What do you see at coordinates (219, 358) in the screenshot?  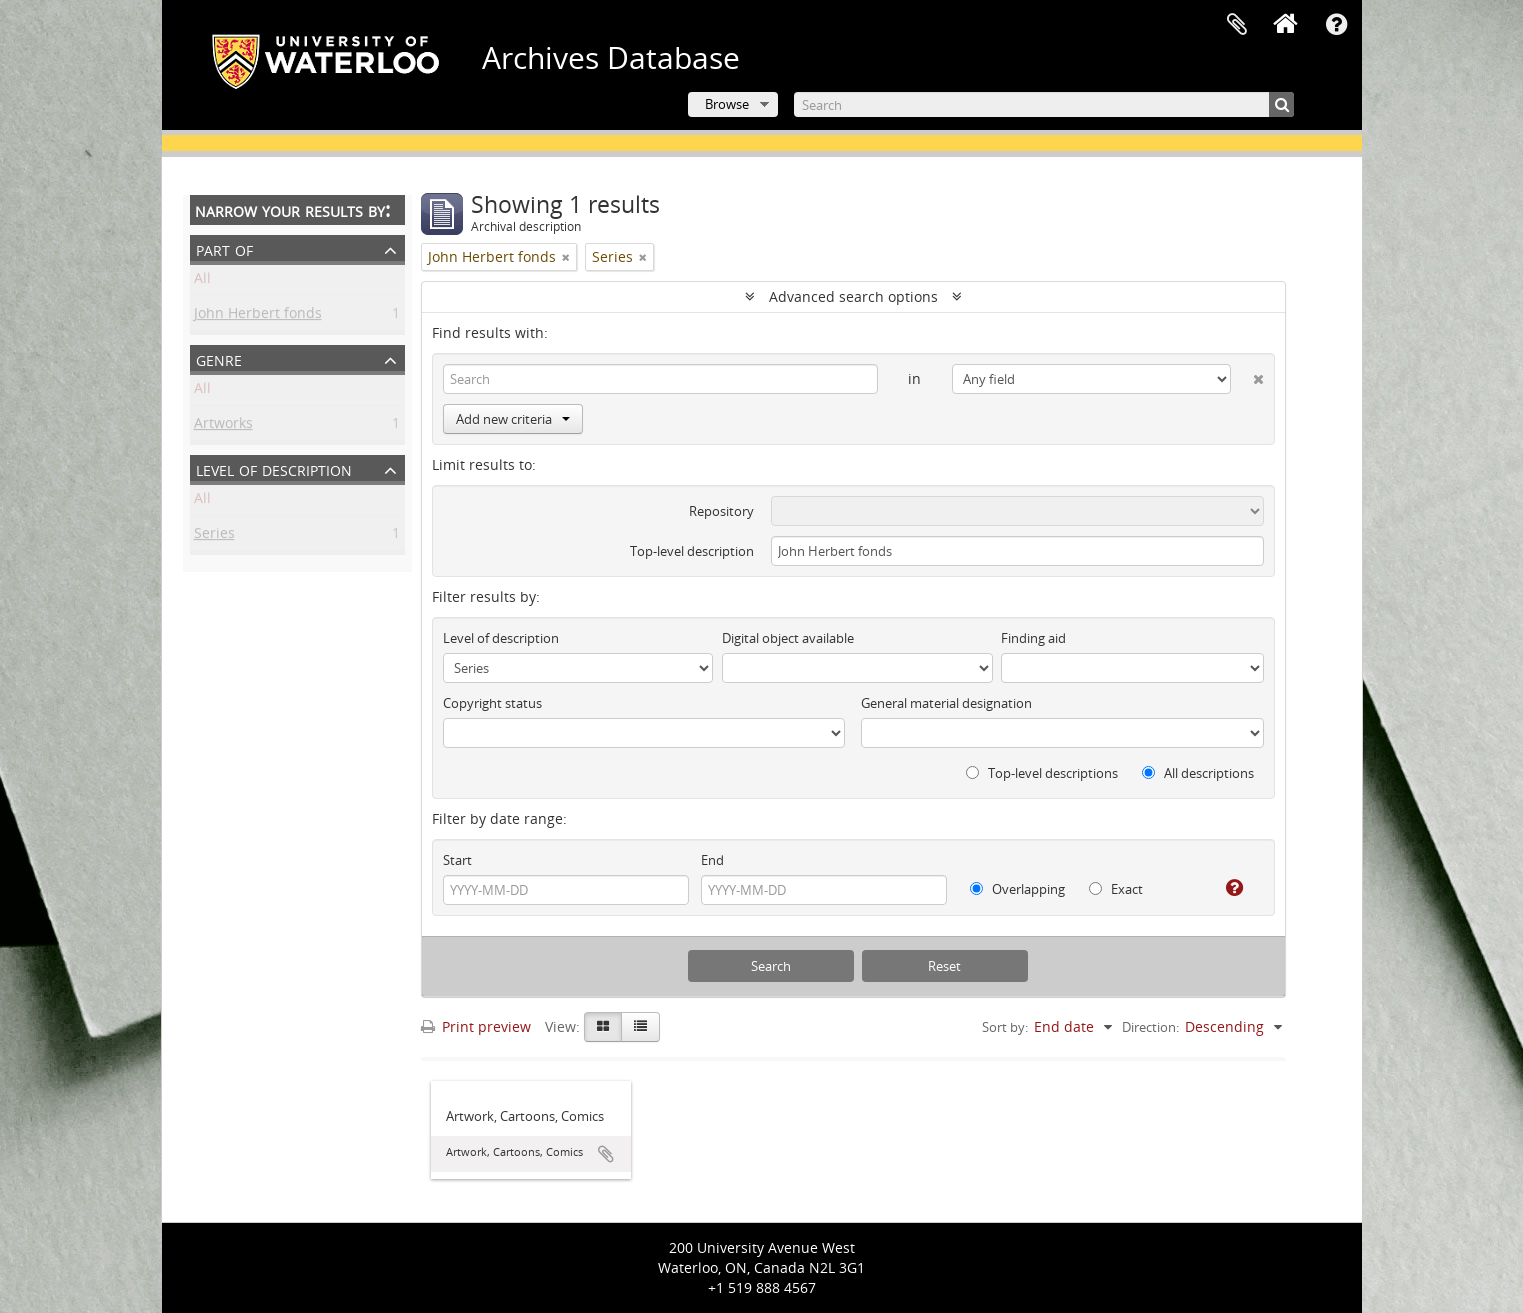 I see `Genre` at bounding box center [219, 358].